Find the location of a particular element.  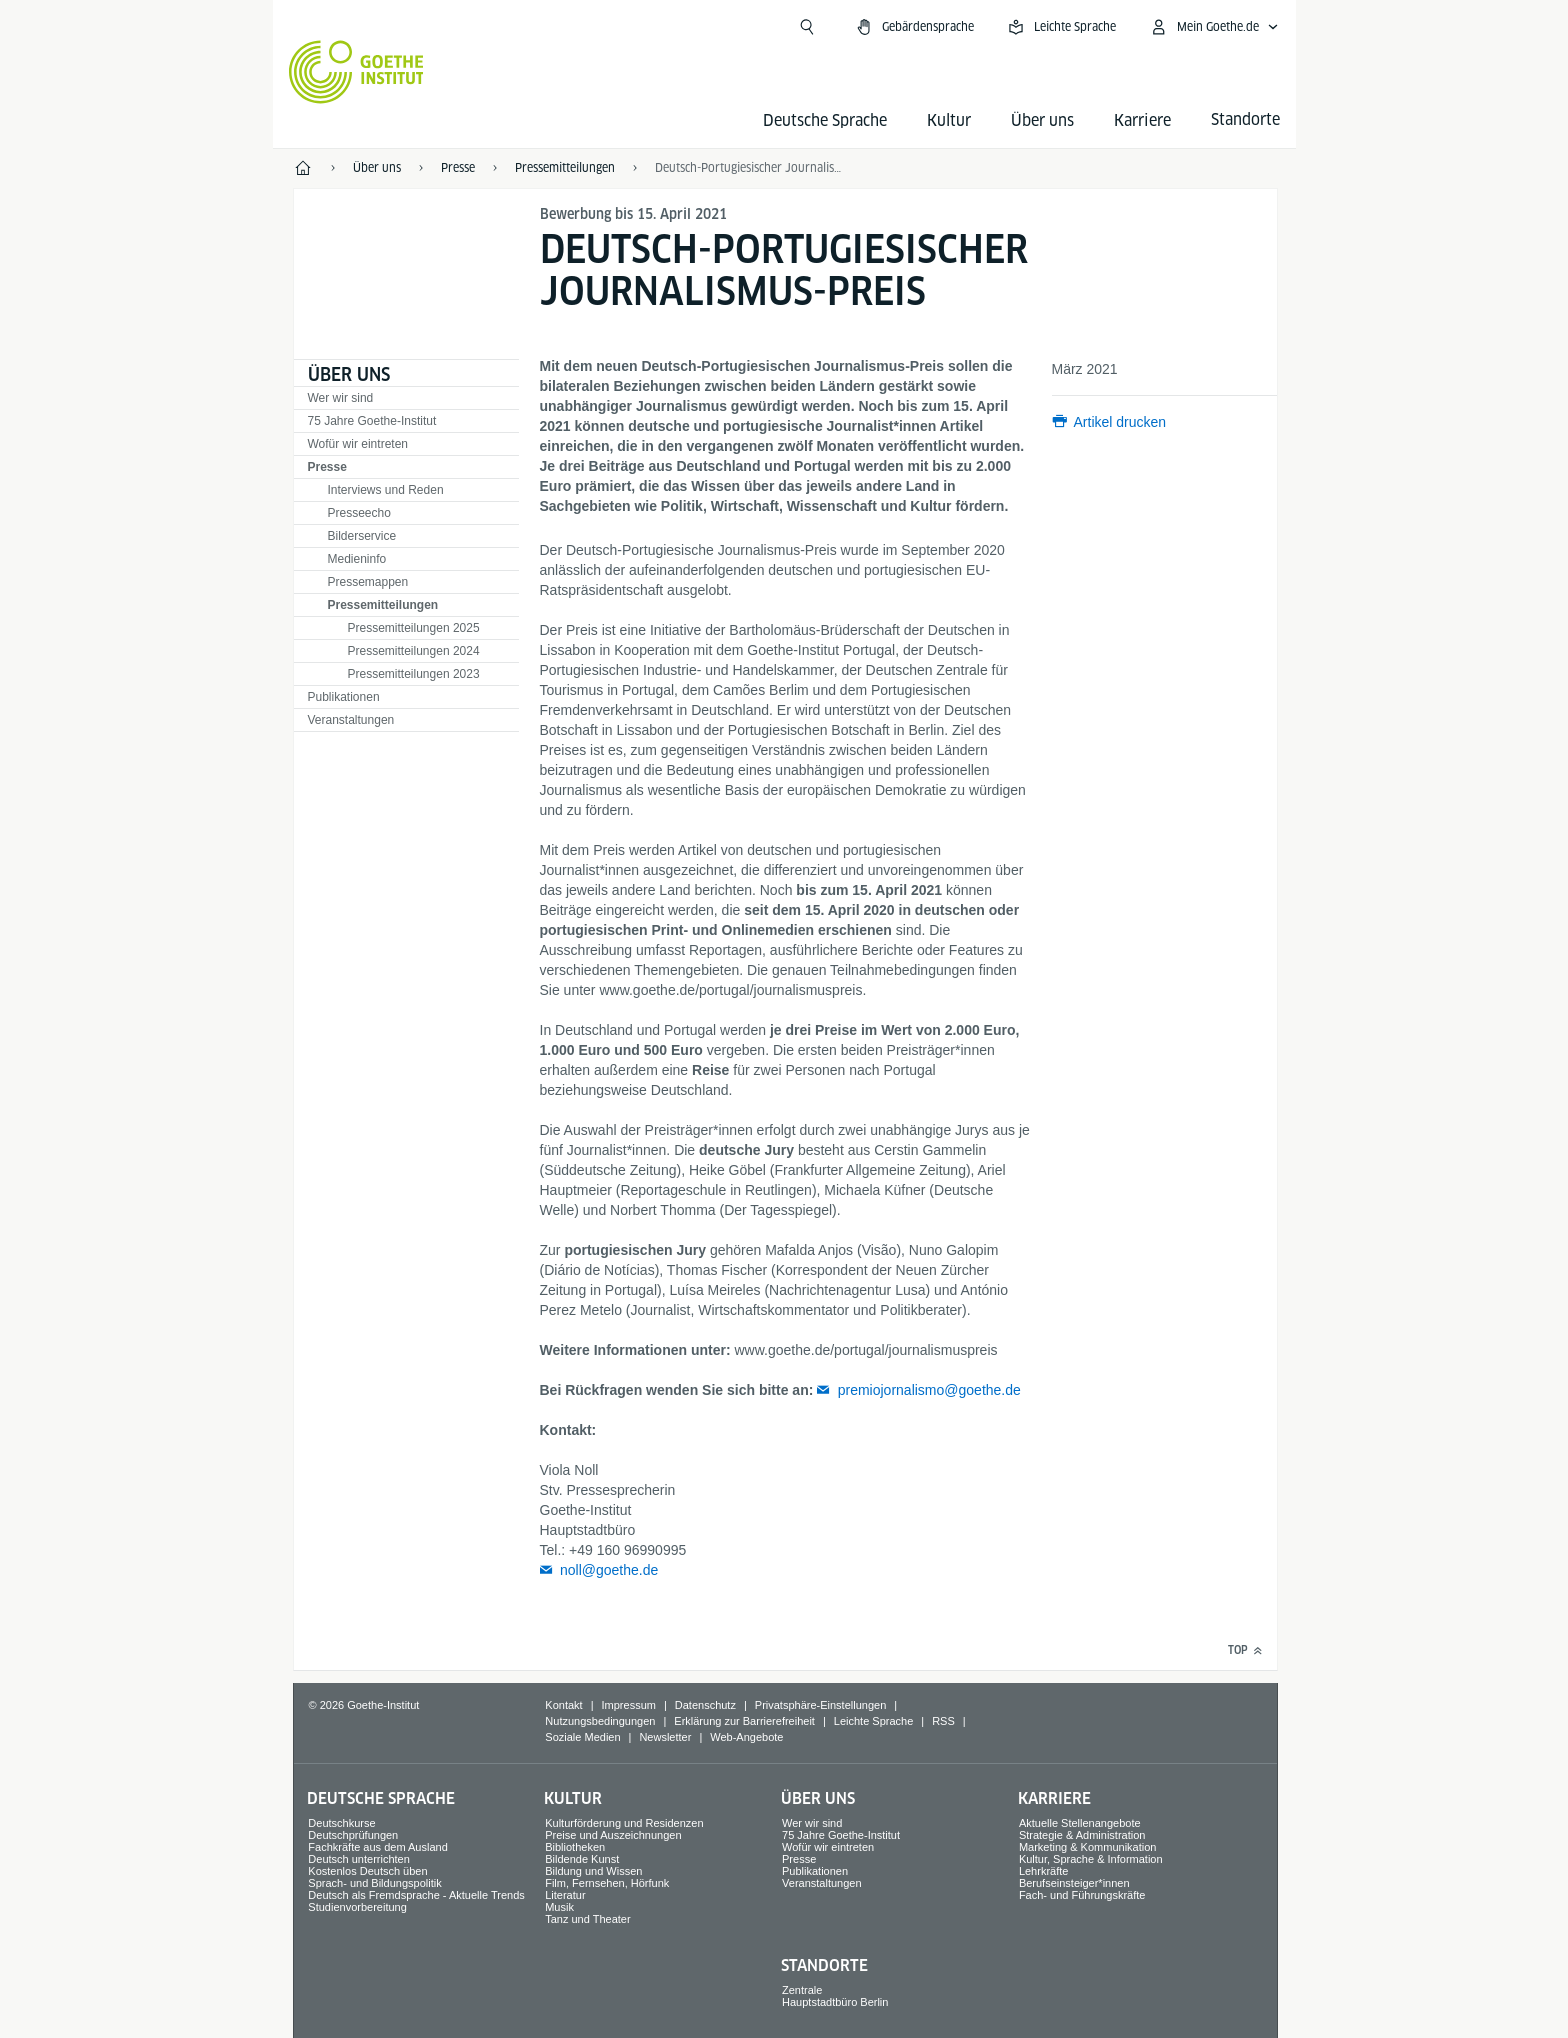

Berufseinsteiger*innen is located at coordinates (1074, 1883).